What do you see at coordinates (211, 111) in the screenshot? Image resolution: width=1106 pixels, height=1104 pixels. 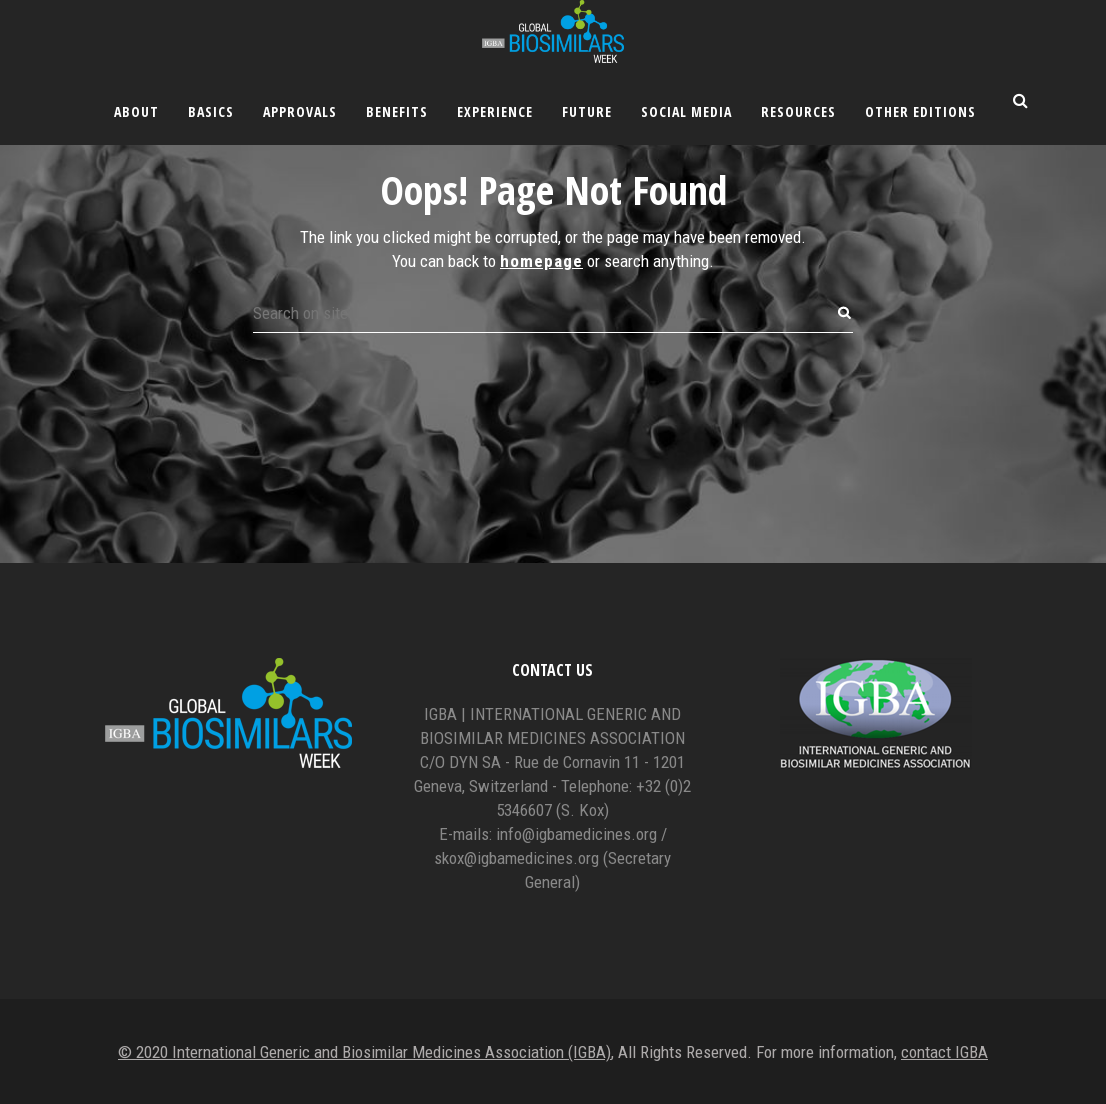 I see `Basics` at bounding box center [211, 111].